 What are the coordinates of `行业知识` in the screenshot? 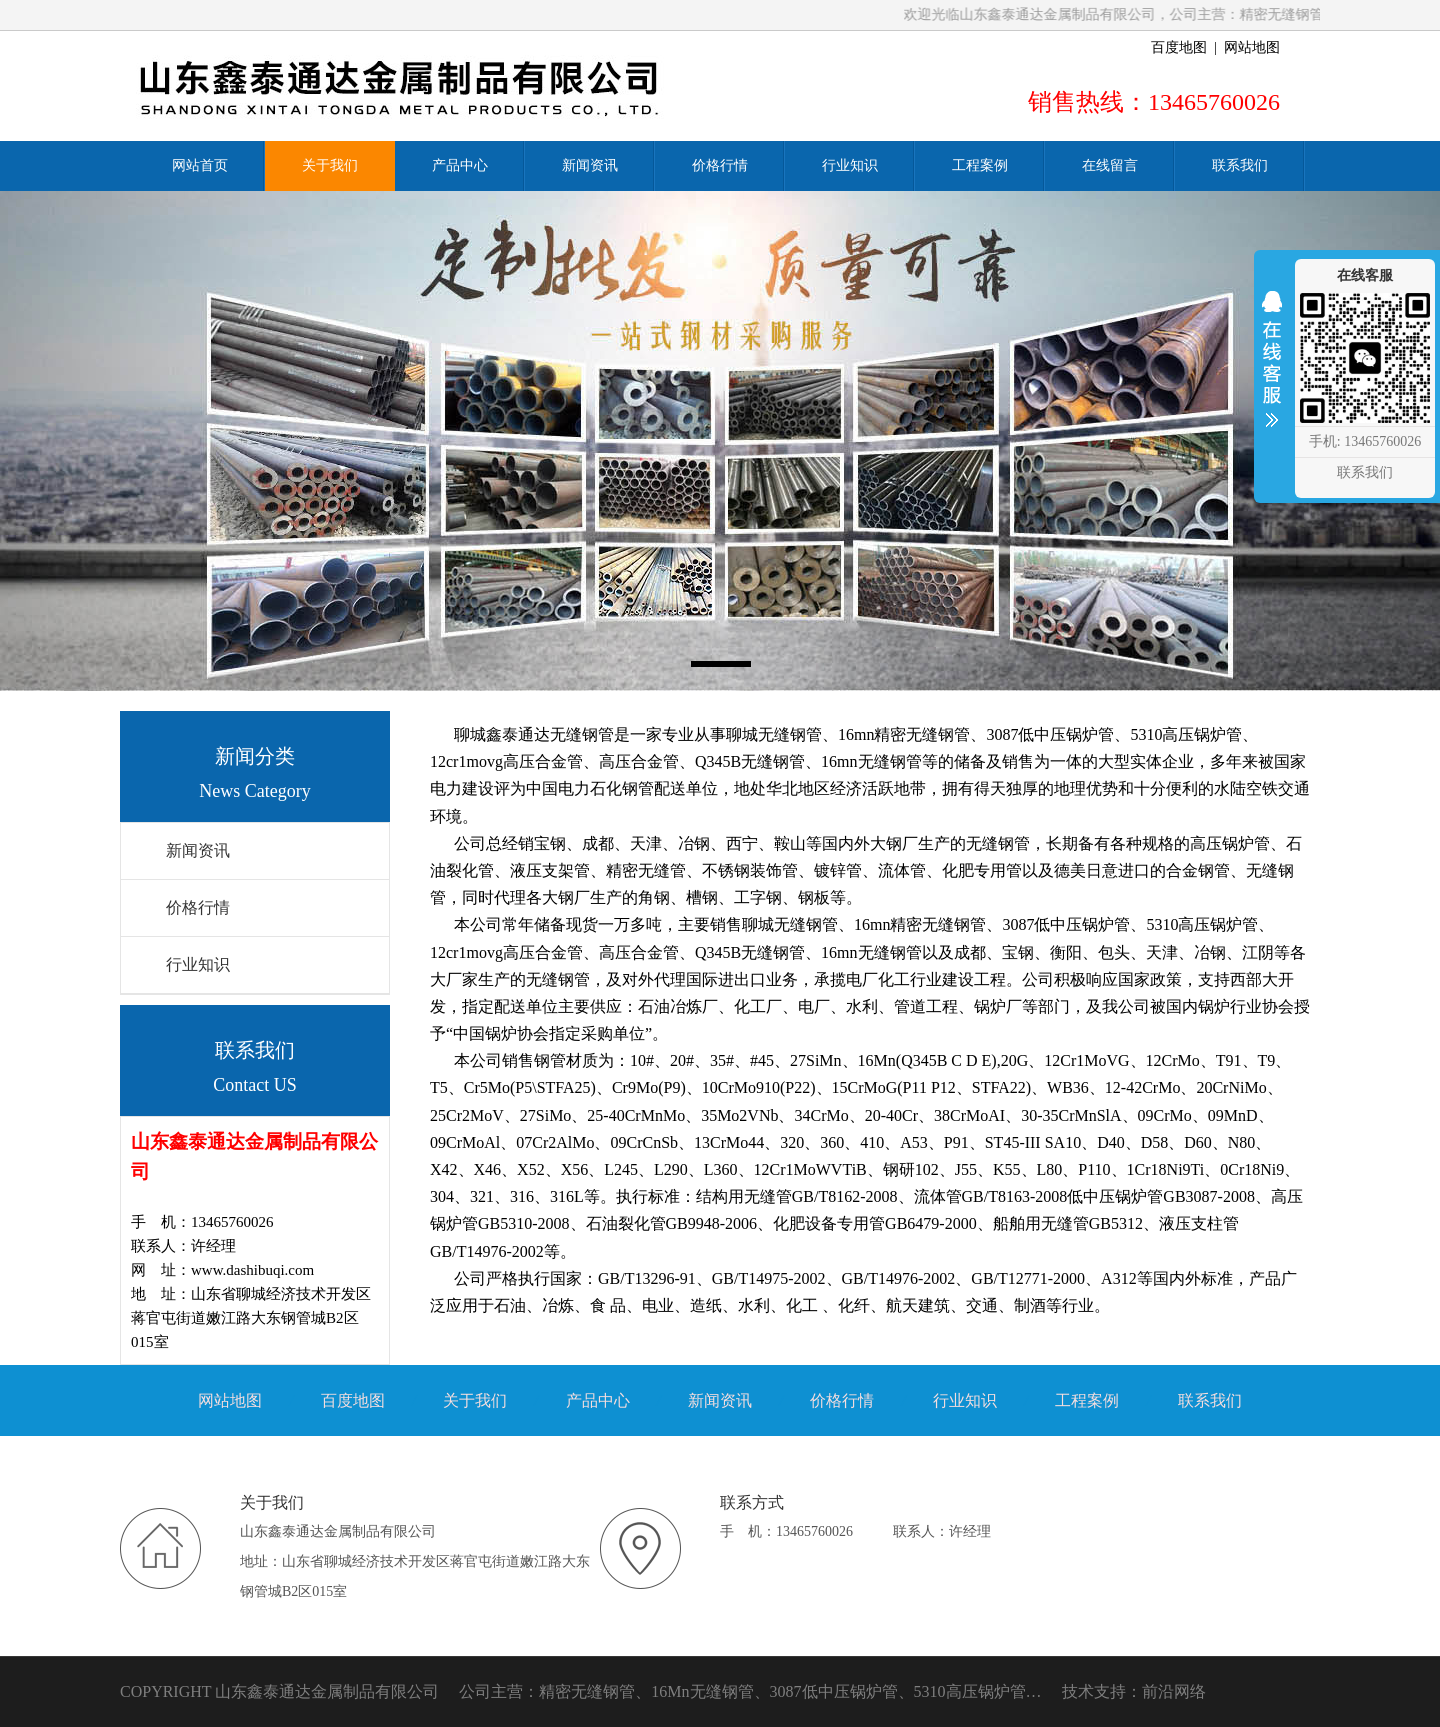 It's located at (198, 964).